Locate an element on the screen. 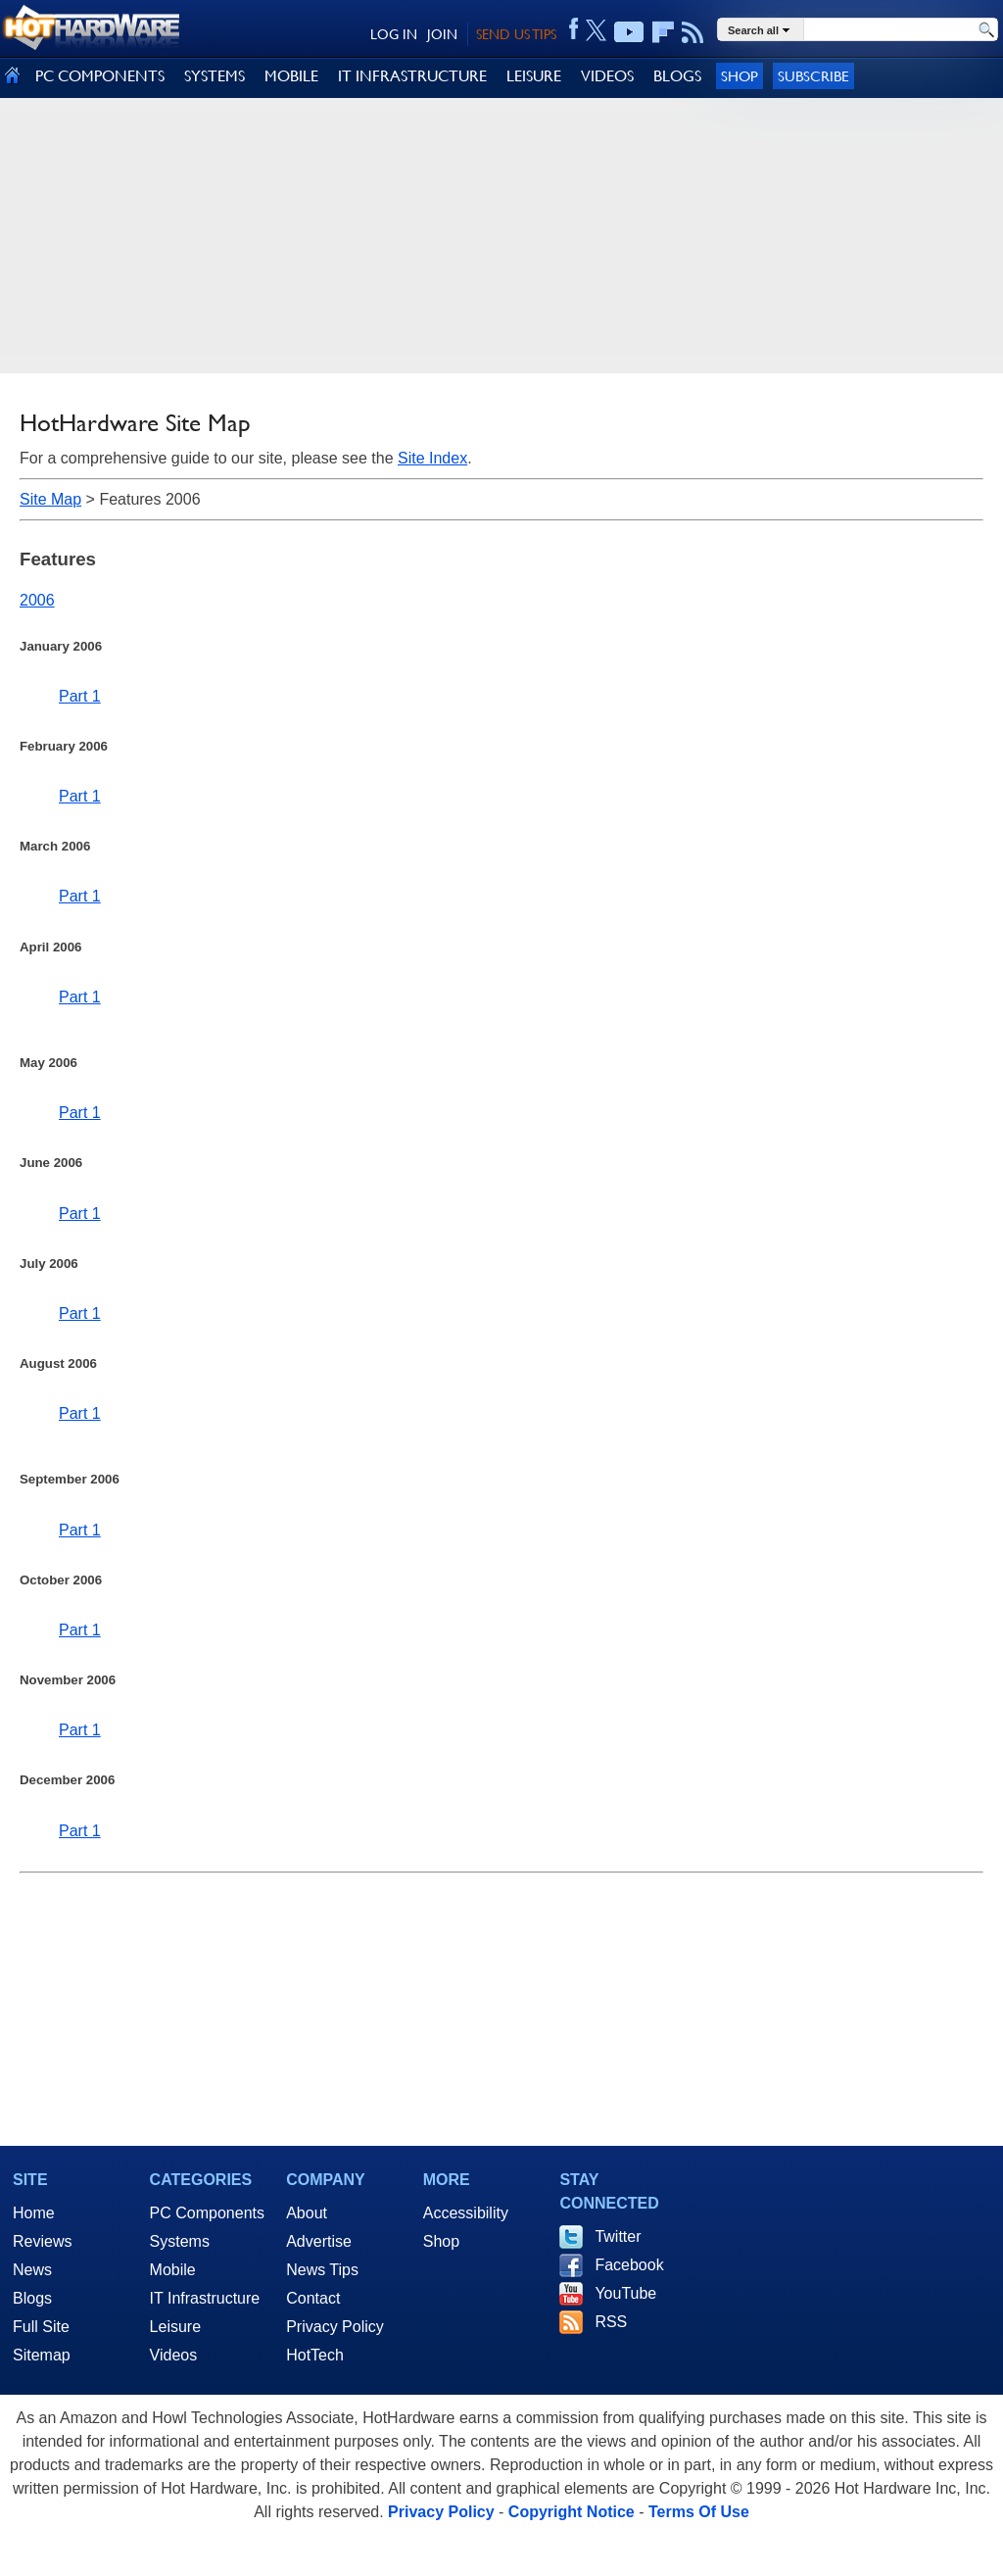 The image size is (1003, 2576). Sitemap is located at coordinates (42, 2355).